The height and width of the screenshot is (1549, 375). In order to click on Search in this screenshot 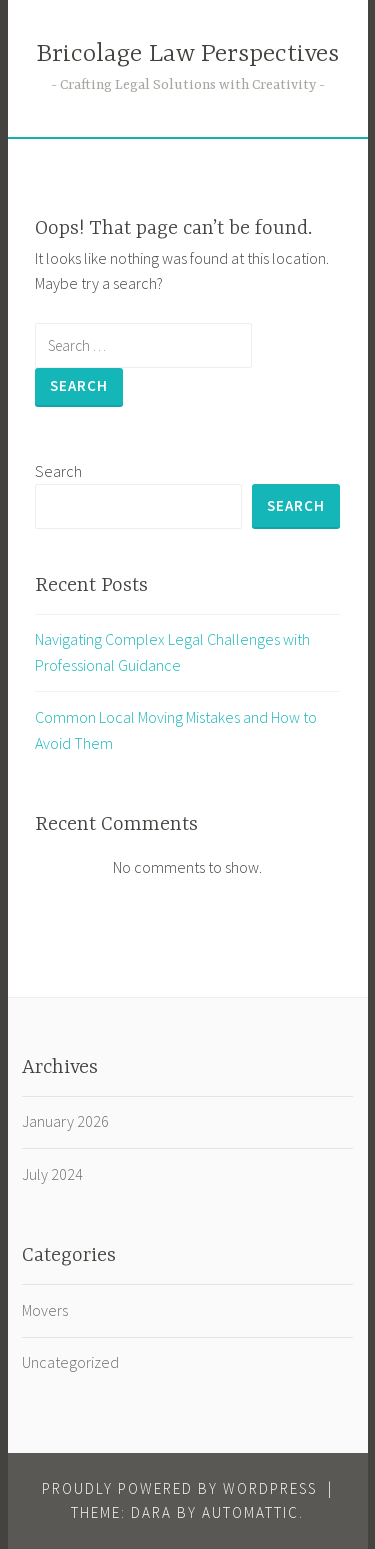, I will do `click(58, 471)`.